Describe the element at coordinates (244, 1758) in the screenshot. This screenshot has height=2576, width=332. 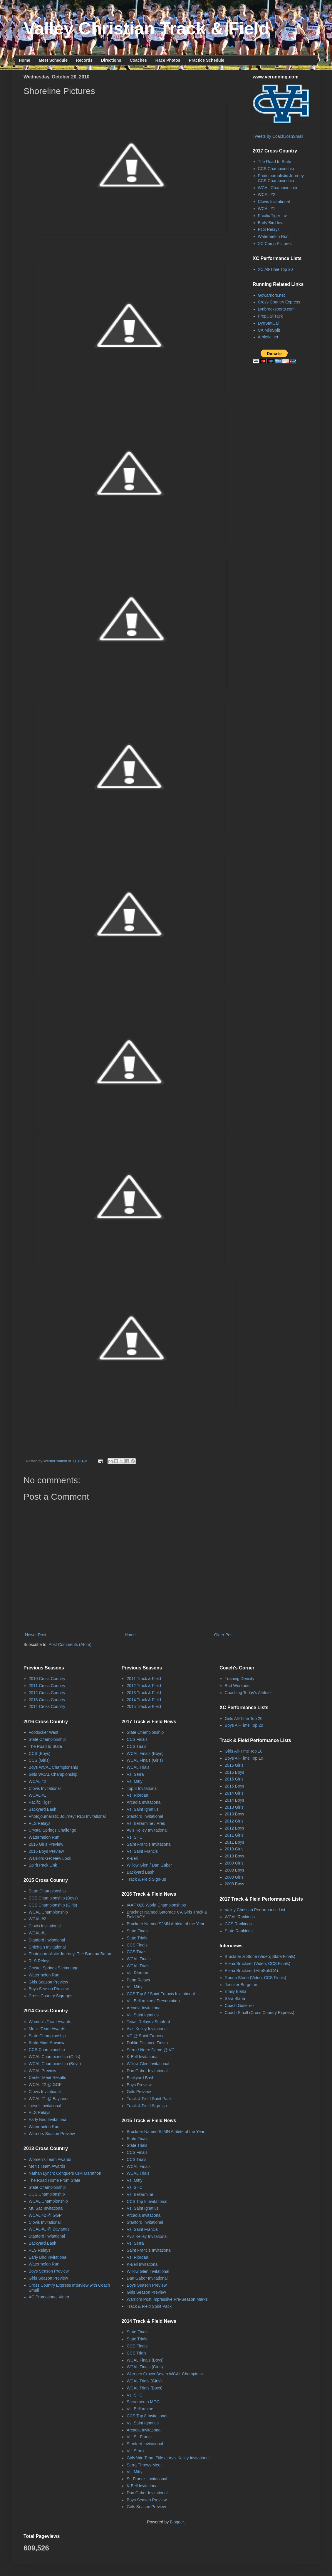
I see `Boys All-Time Top 10` at that location.